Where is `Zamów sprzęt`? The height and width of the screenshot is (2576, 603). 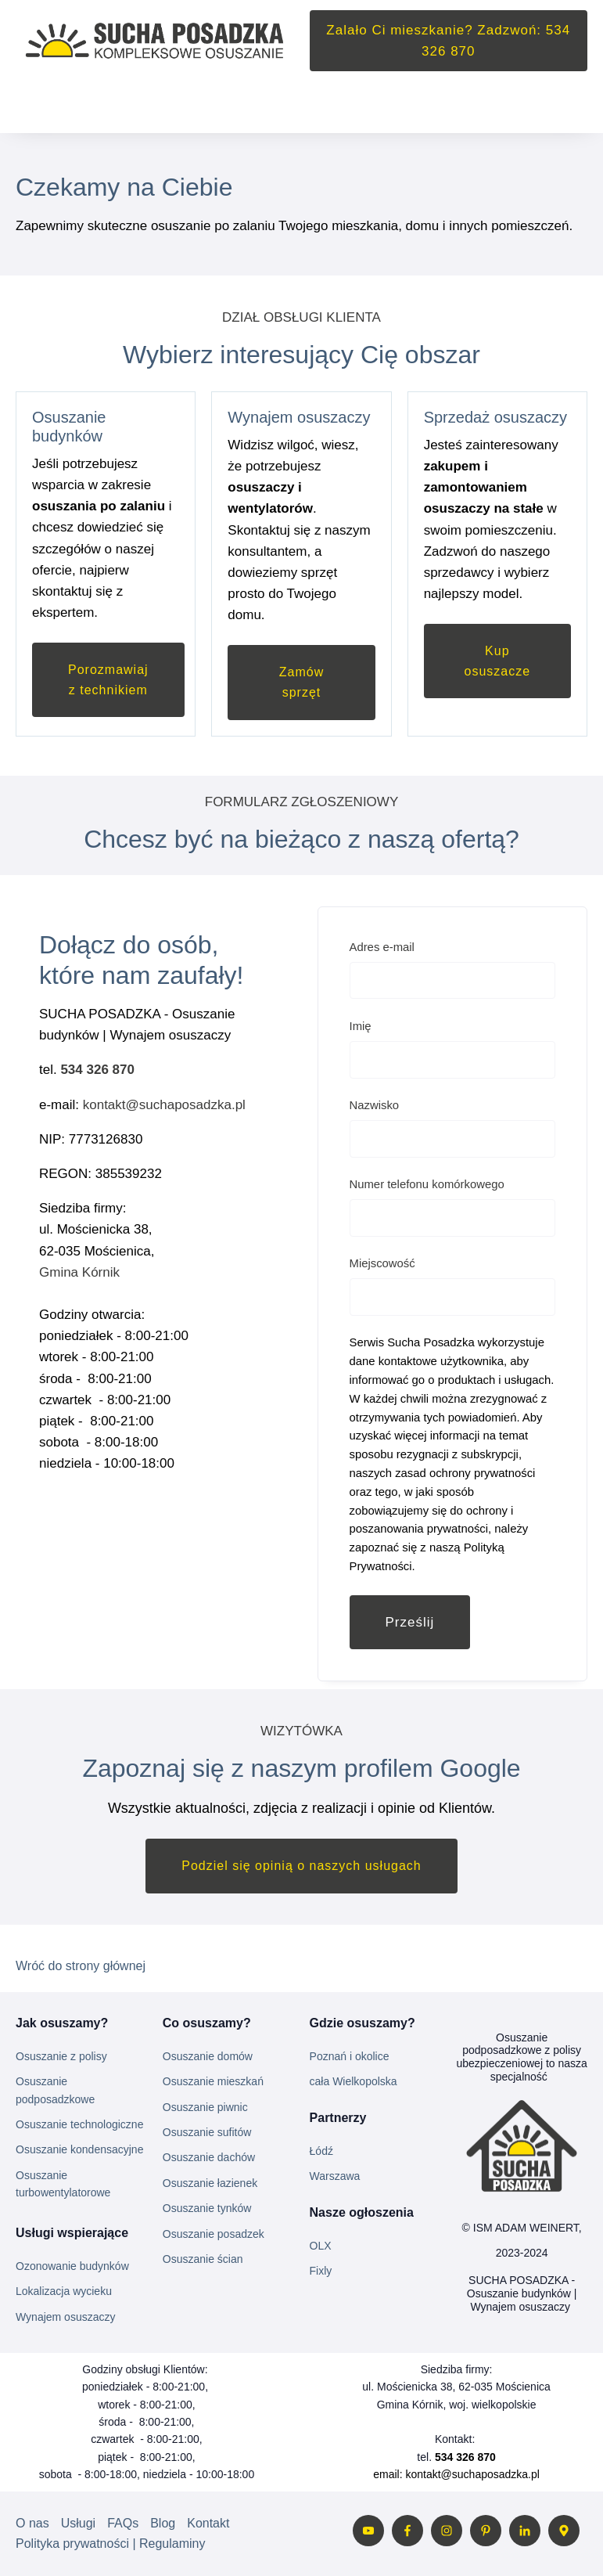
Zamów sprzęt is located at coordinates (301, 682).